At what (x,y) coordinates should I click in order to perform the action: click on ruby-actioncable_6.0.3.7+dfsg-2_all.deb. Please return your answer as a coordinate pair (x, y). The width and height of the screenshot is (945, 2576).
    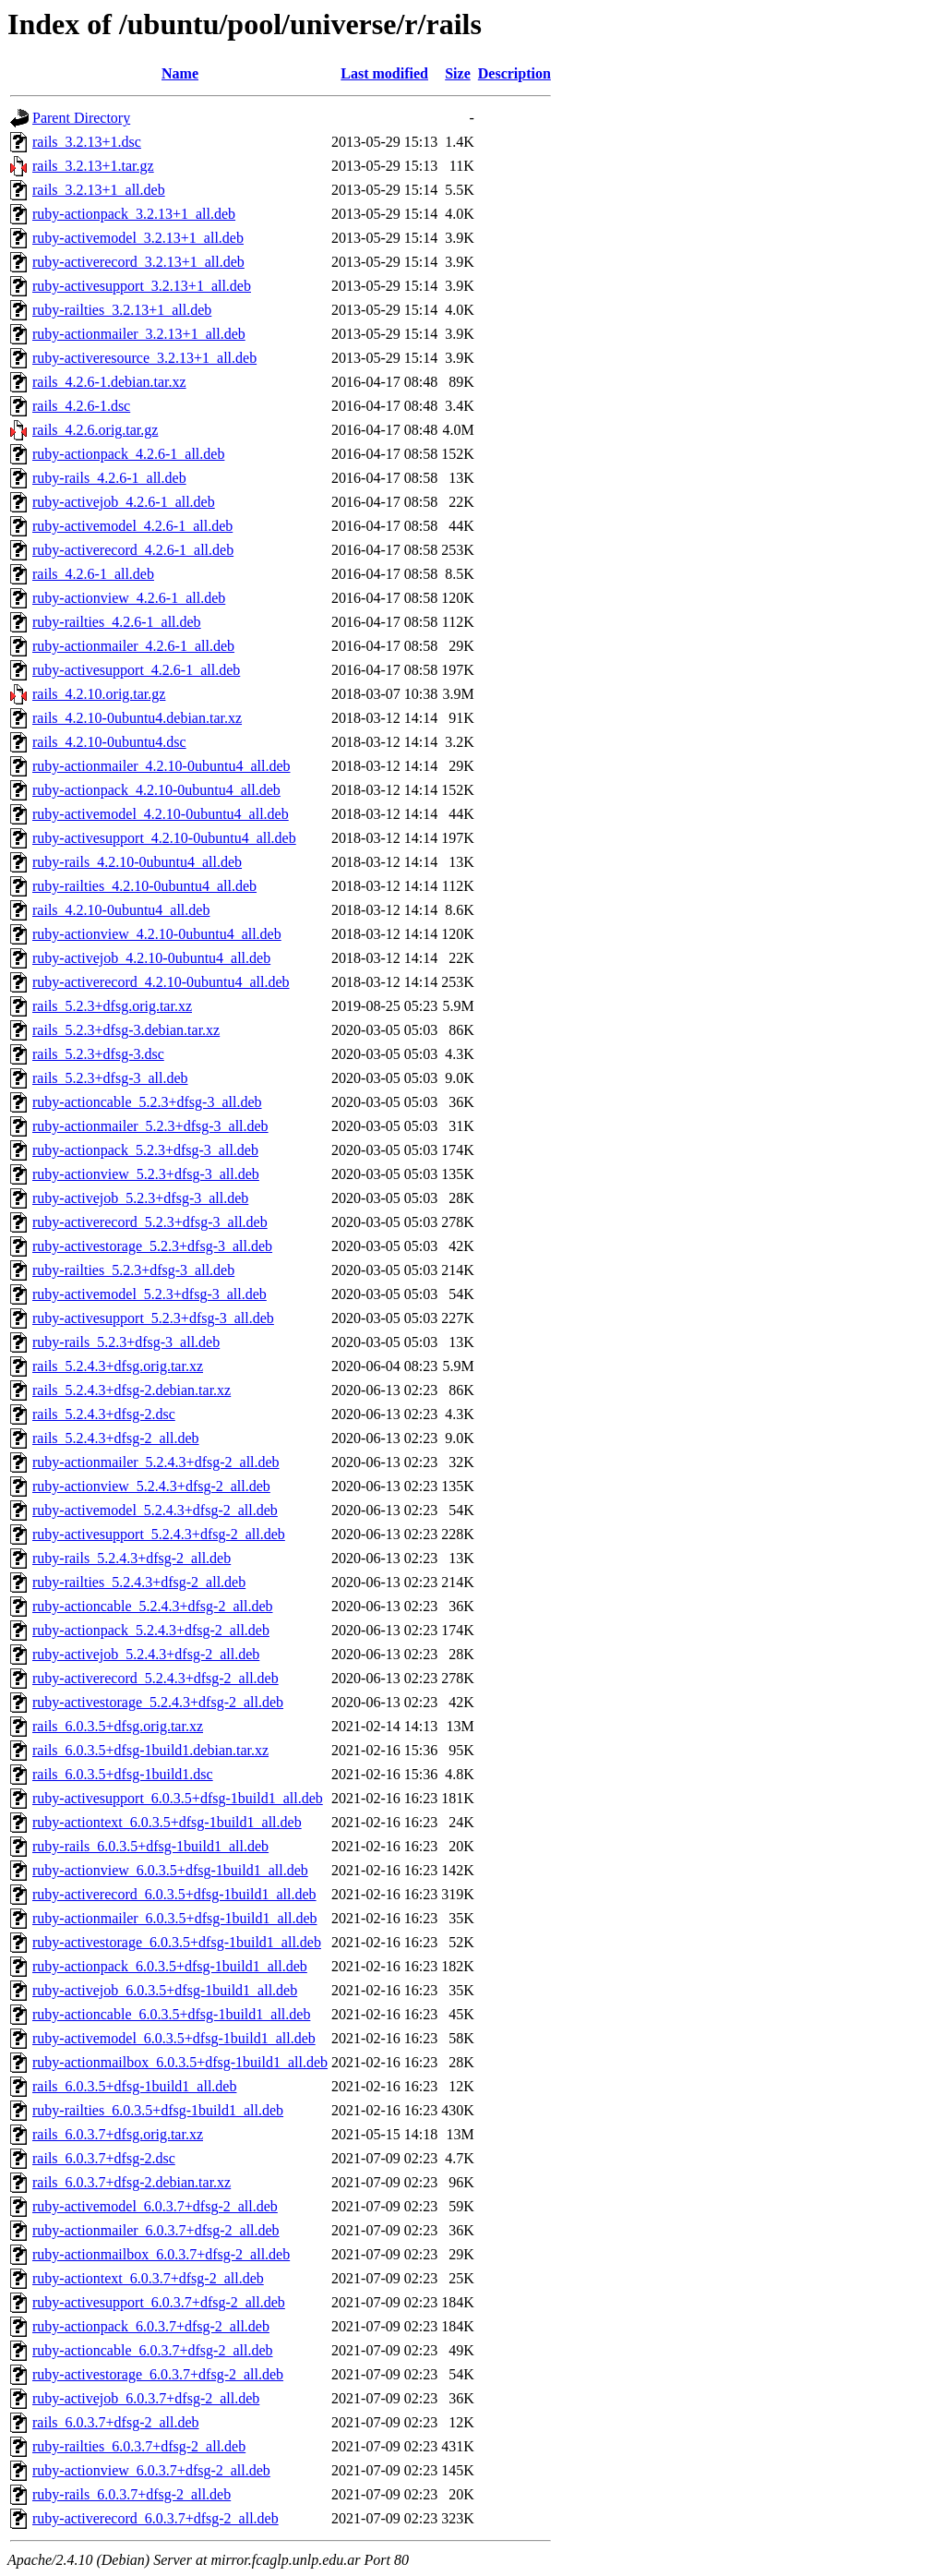
    Looking at the image, I should click on (152, 2350).